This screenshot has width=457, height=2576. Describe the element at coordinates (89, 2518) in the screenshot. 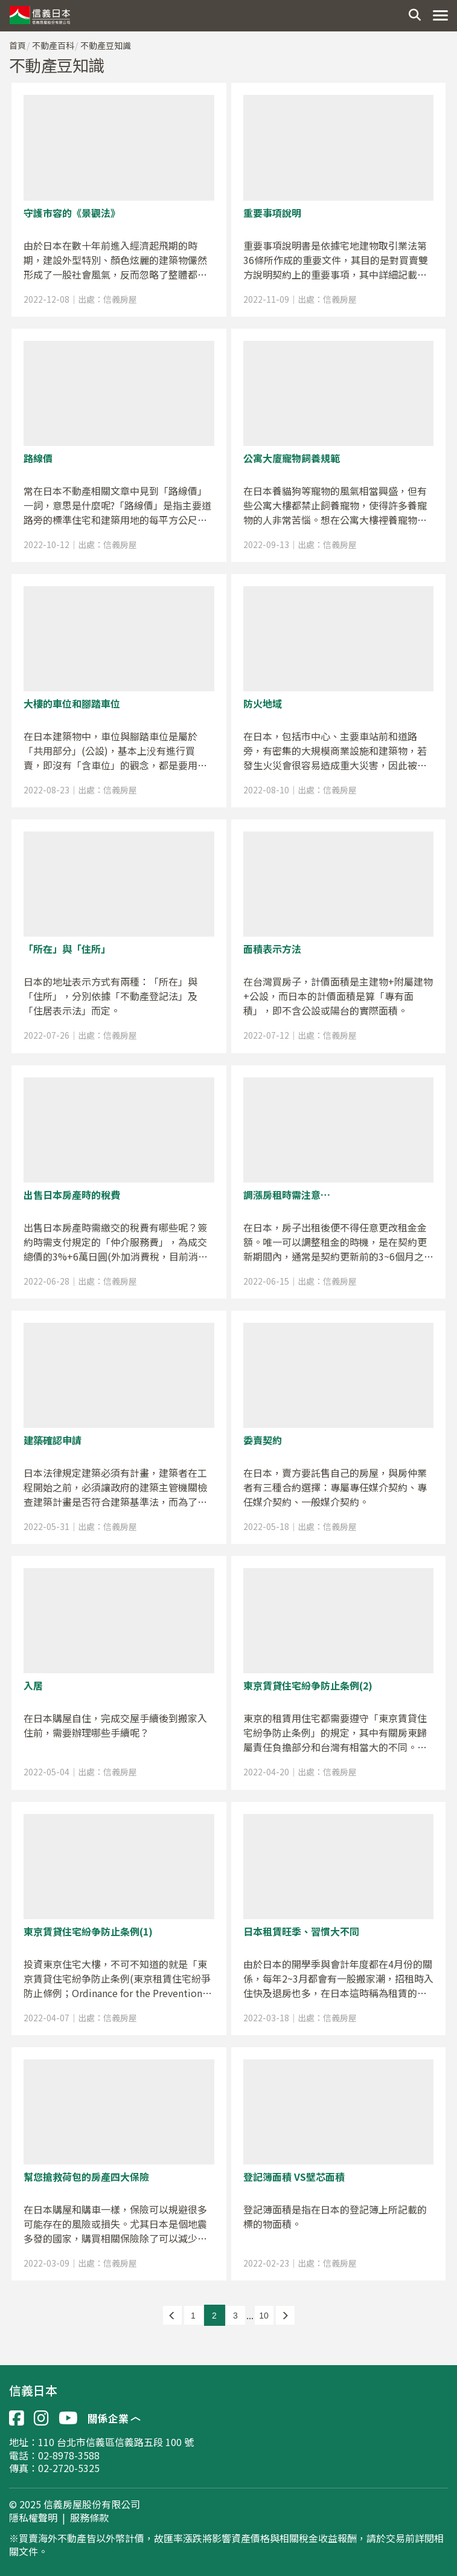

I see `服務條款` at that location.